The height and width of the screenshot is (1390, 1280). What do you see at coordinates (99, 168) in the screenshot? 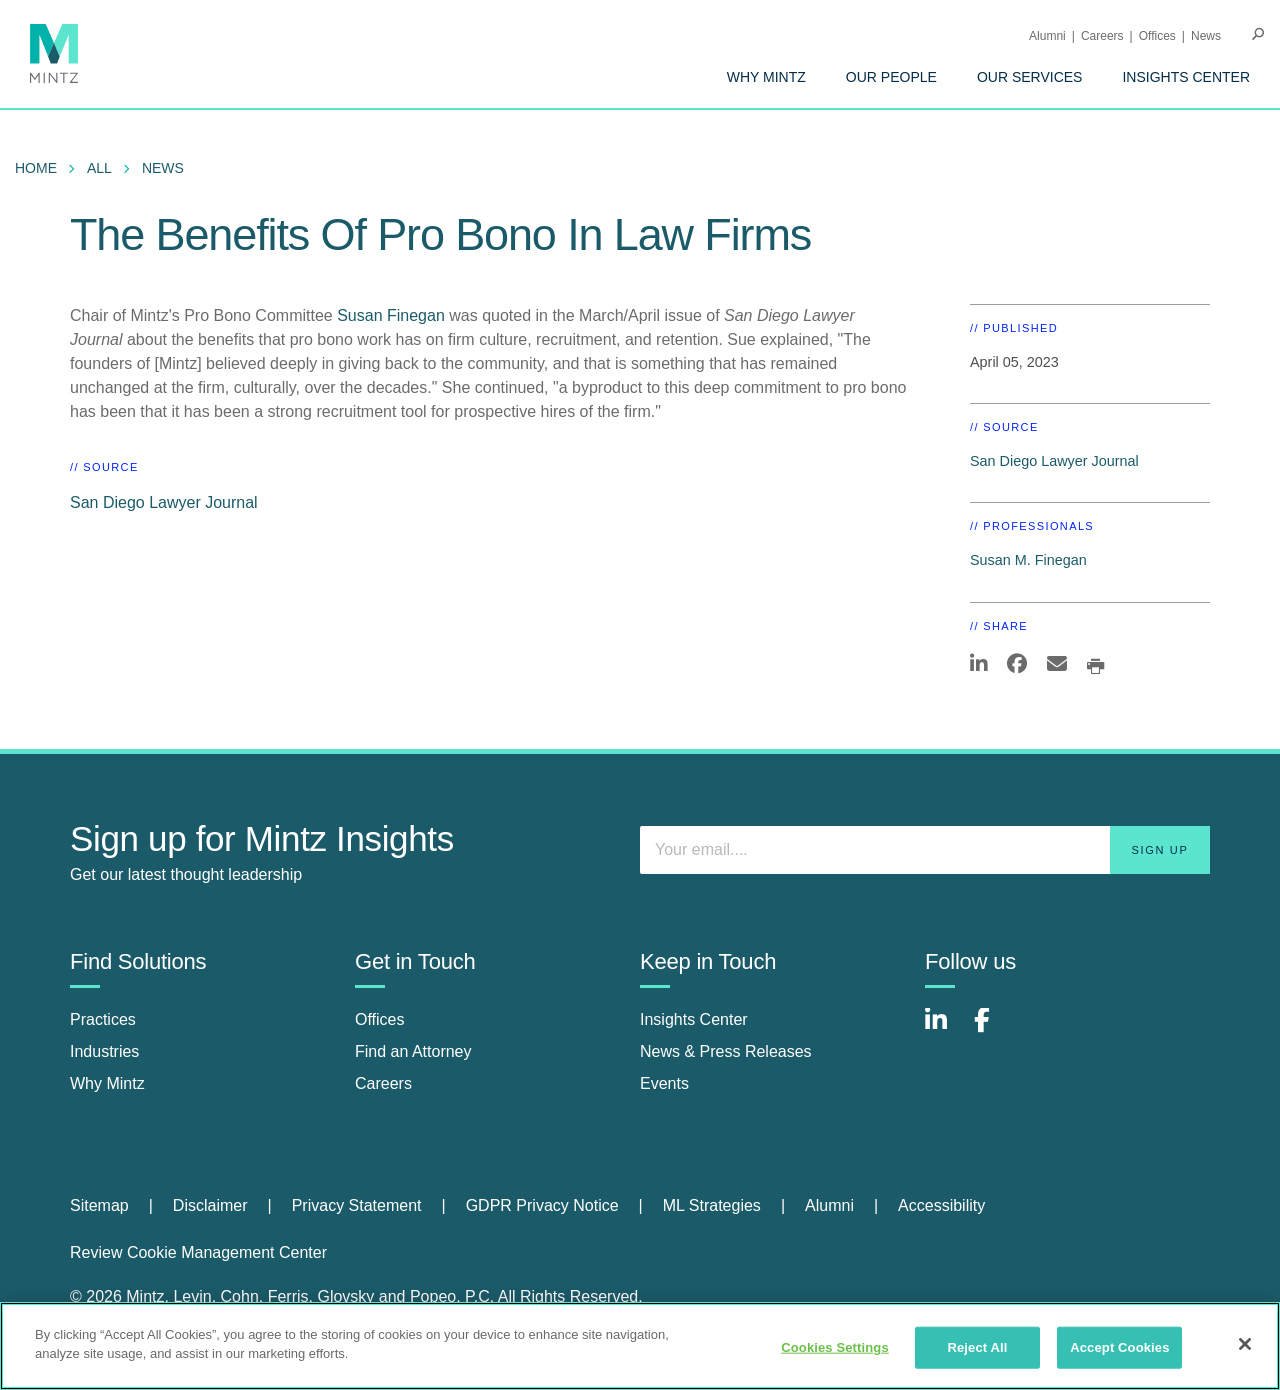
I see `All` at bounding box center [99, 168].